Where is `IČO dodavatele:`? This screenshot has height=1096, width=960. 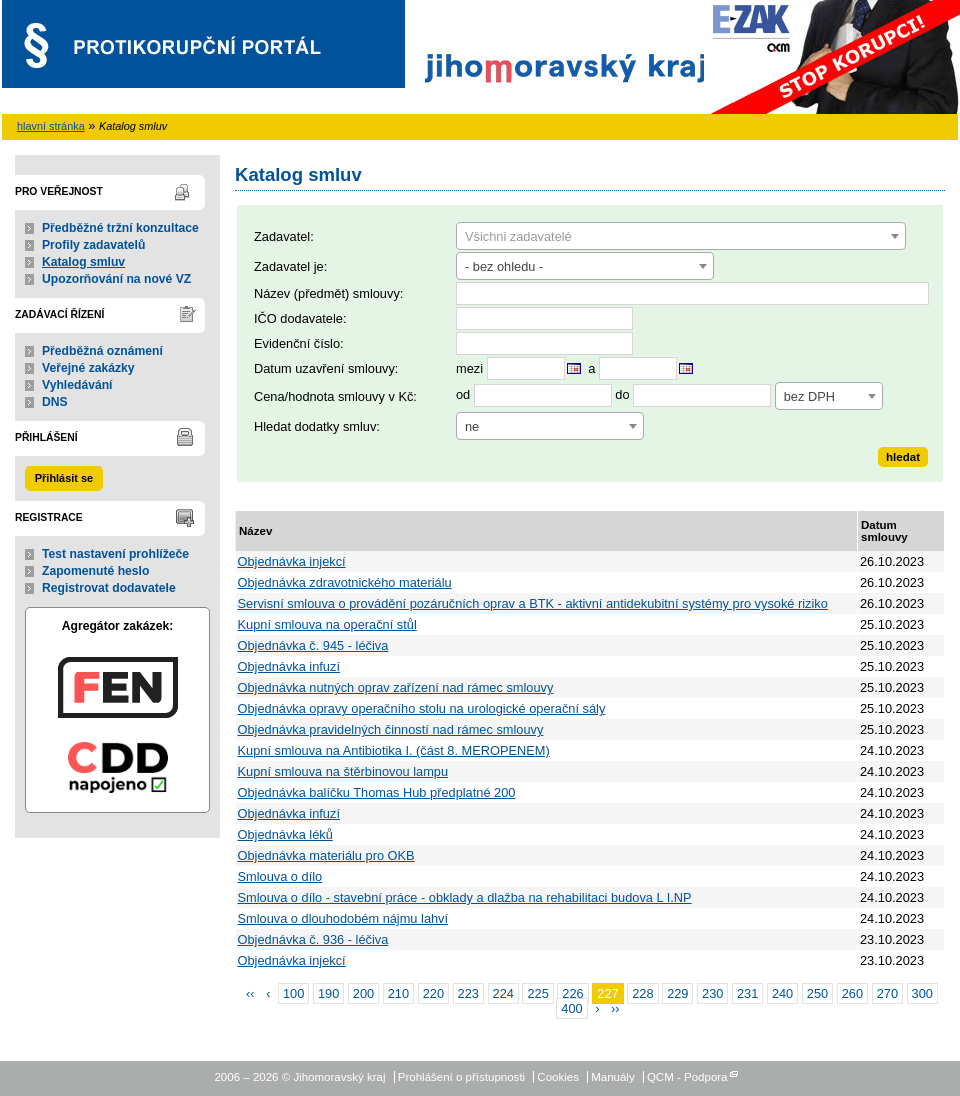 IČO dodavatele: is located at coordinates (300, 318).